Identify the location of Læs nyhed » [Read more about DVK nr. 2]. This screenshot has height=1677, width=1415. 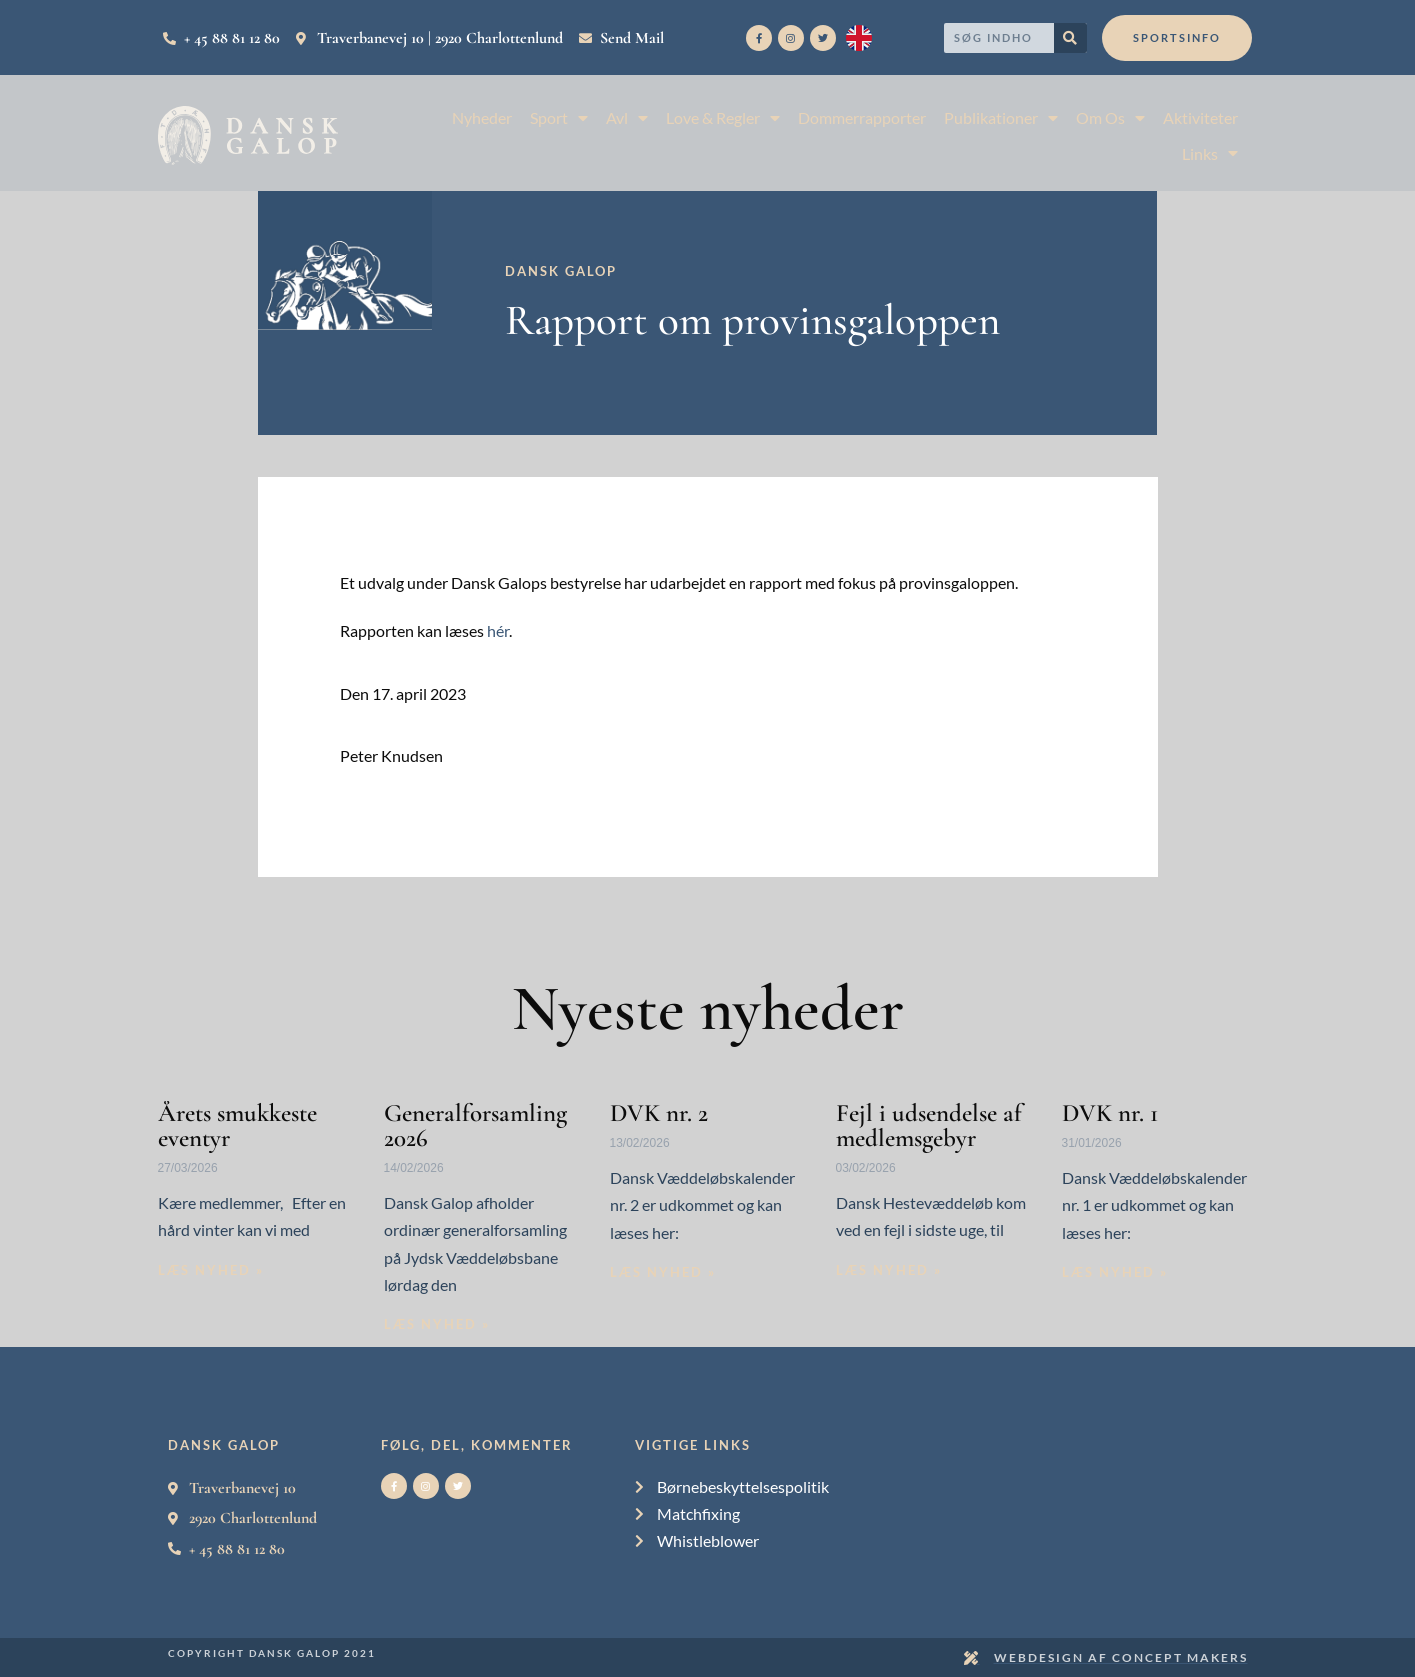
(663, 1272).